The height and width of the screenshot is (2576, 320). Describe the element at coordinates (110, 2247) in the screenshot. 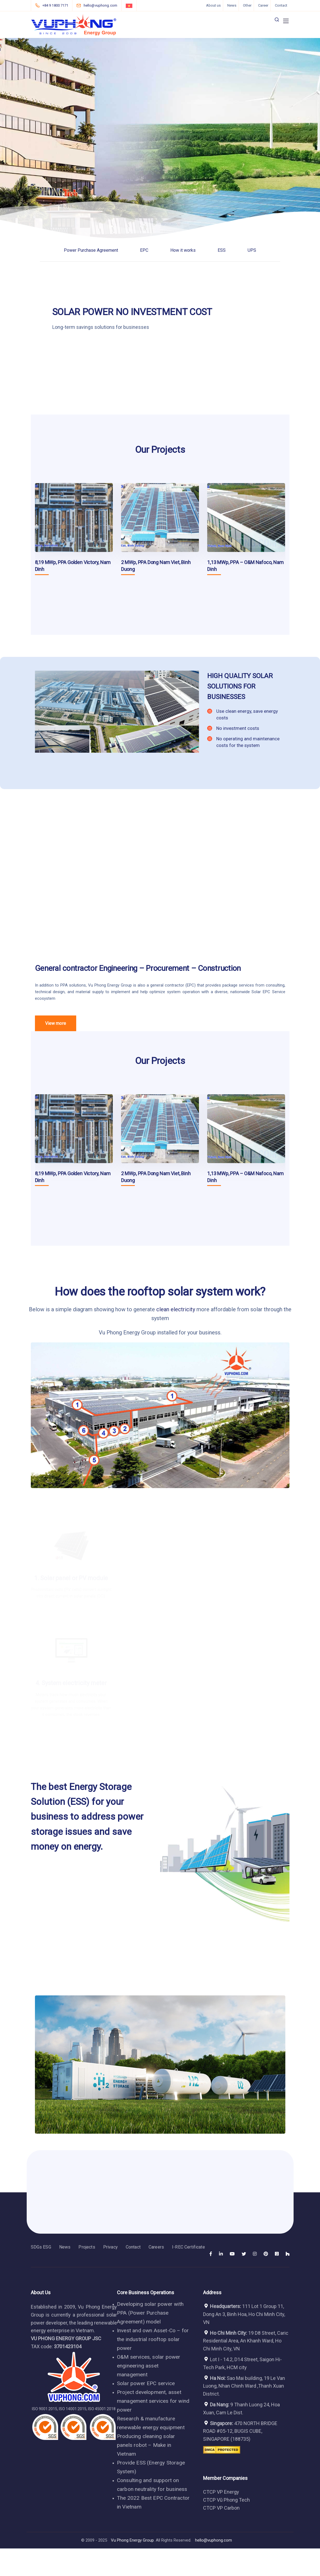

I see `Privacy` at that location.